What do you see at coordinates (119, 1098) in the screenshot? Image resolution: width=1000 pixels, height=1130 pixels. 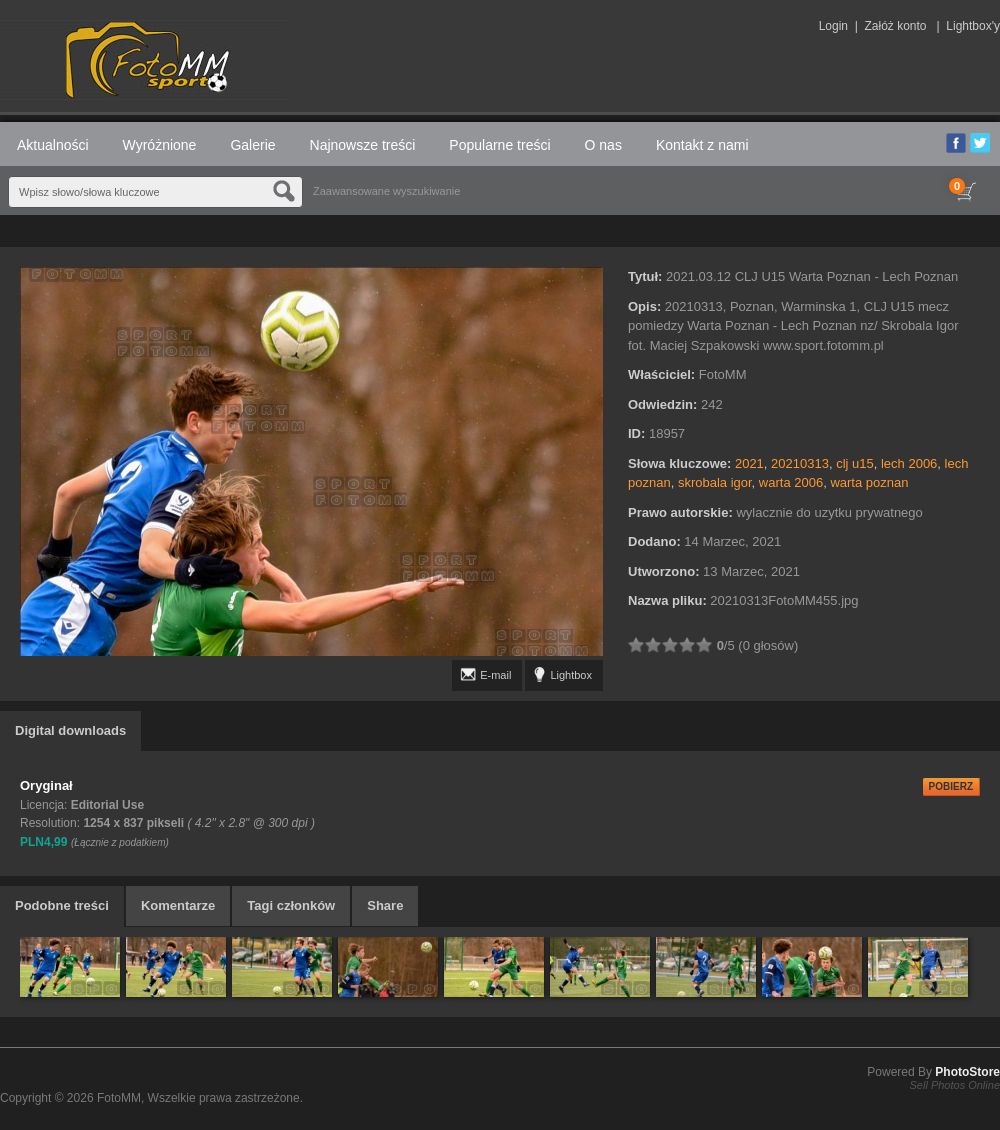 I see `FotoMM` at bounding box center [119, 1098].